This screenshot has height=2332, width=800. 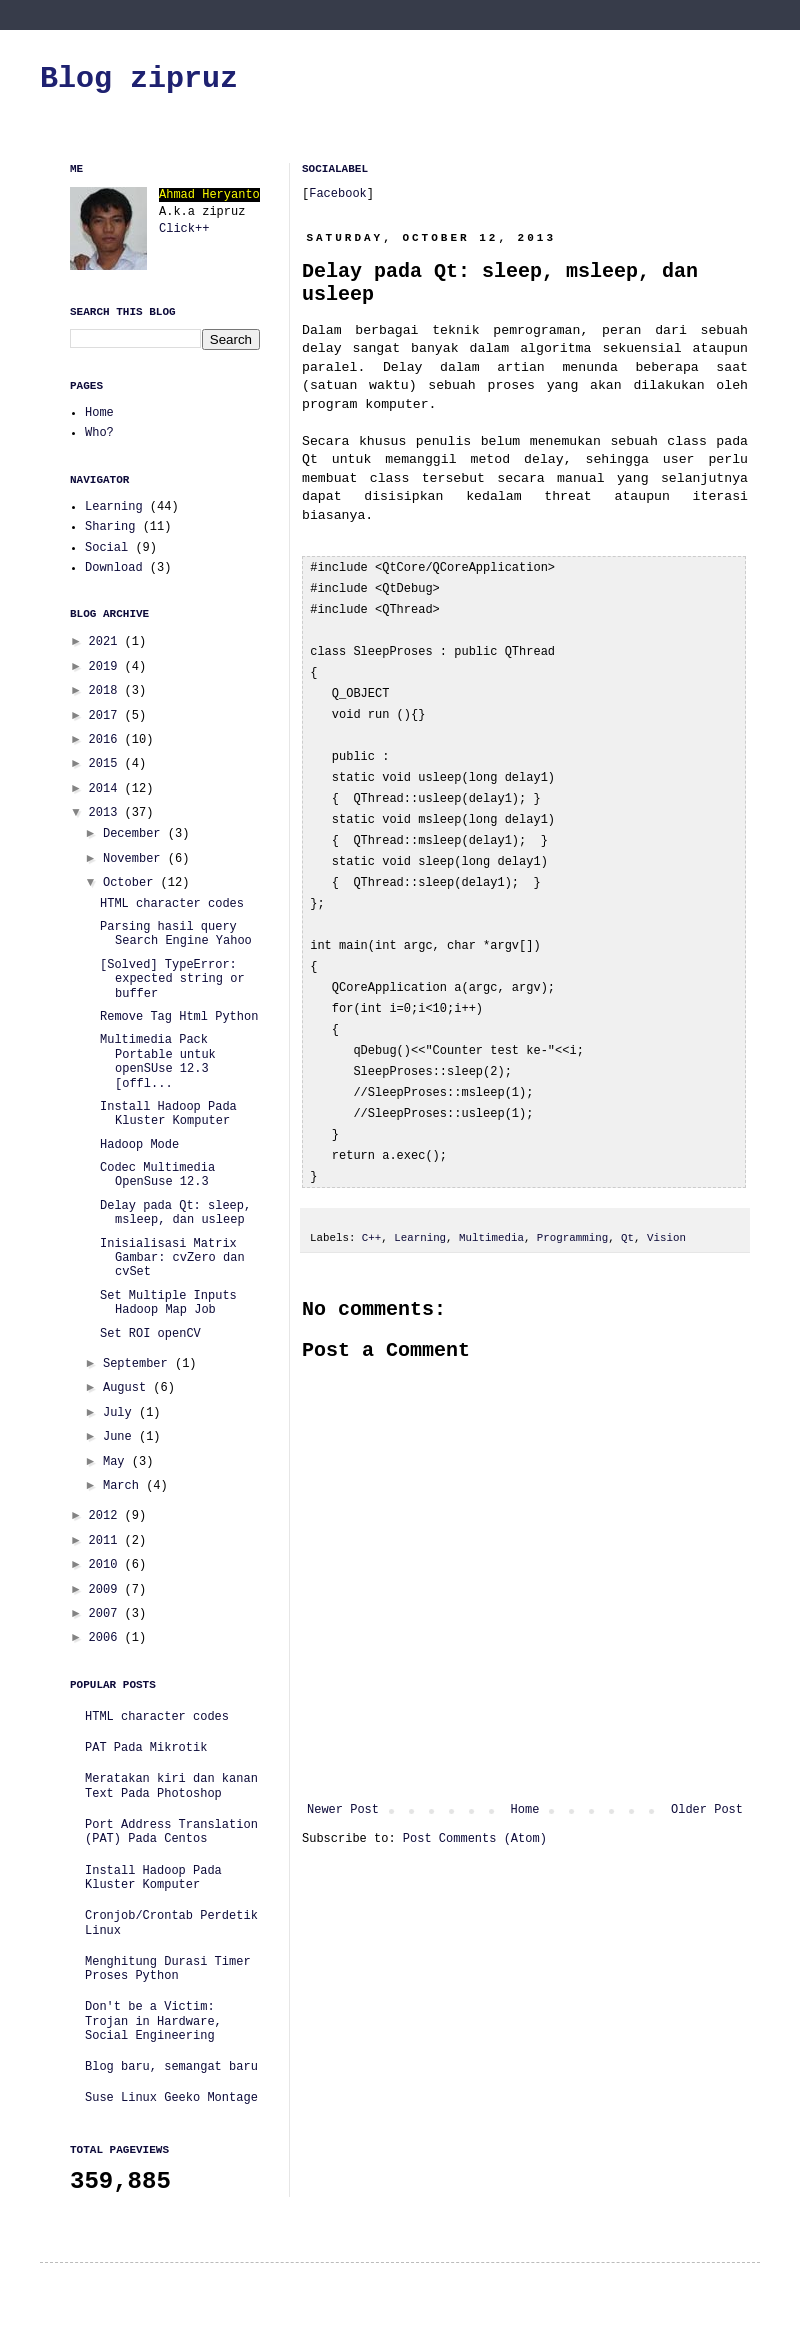 I want to click on [Solved] TypeError: expected string or buffer, so click(x=172, y=979).